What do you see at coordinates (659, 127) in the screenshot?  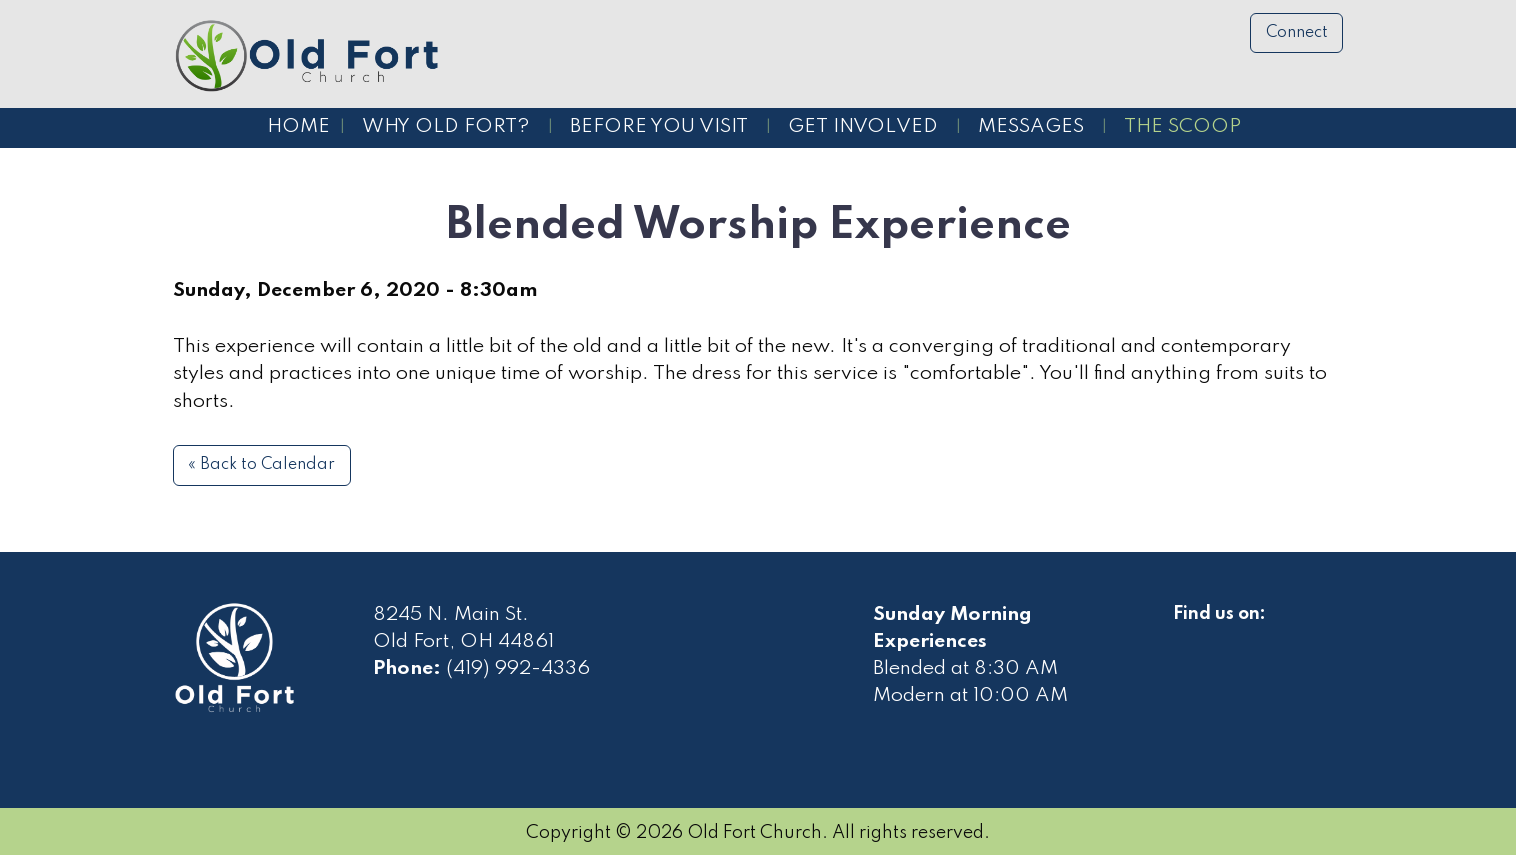 I see `Before You Visit` at bounding box center [659, 127].